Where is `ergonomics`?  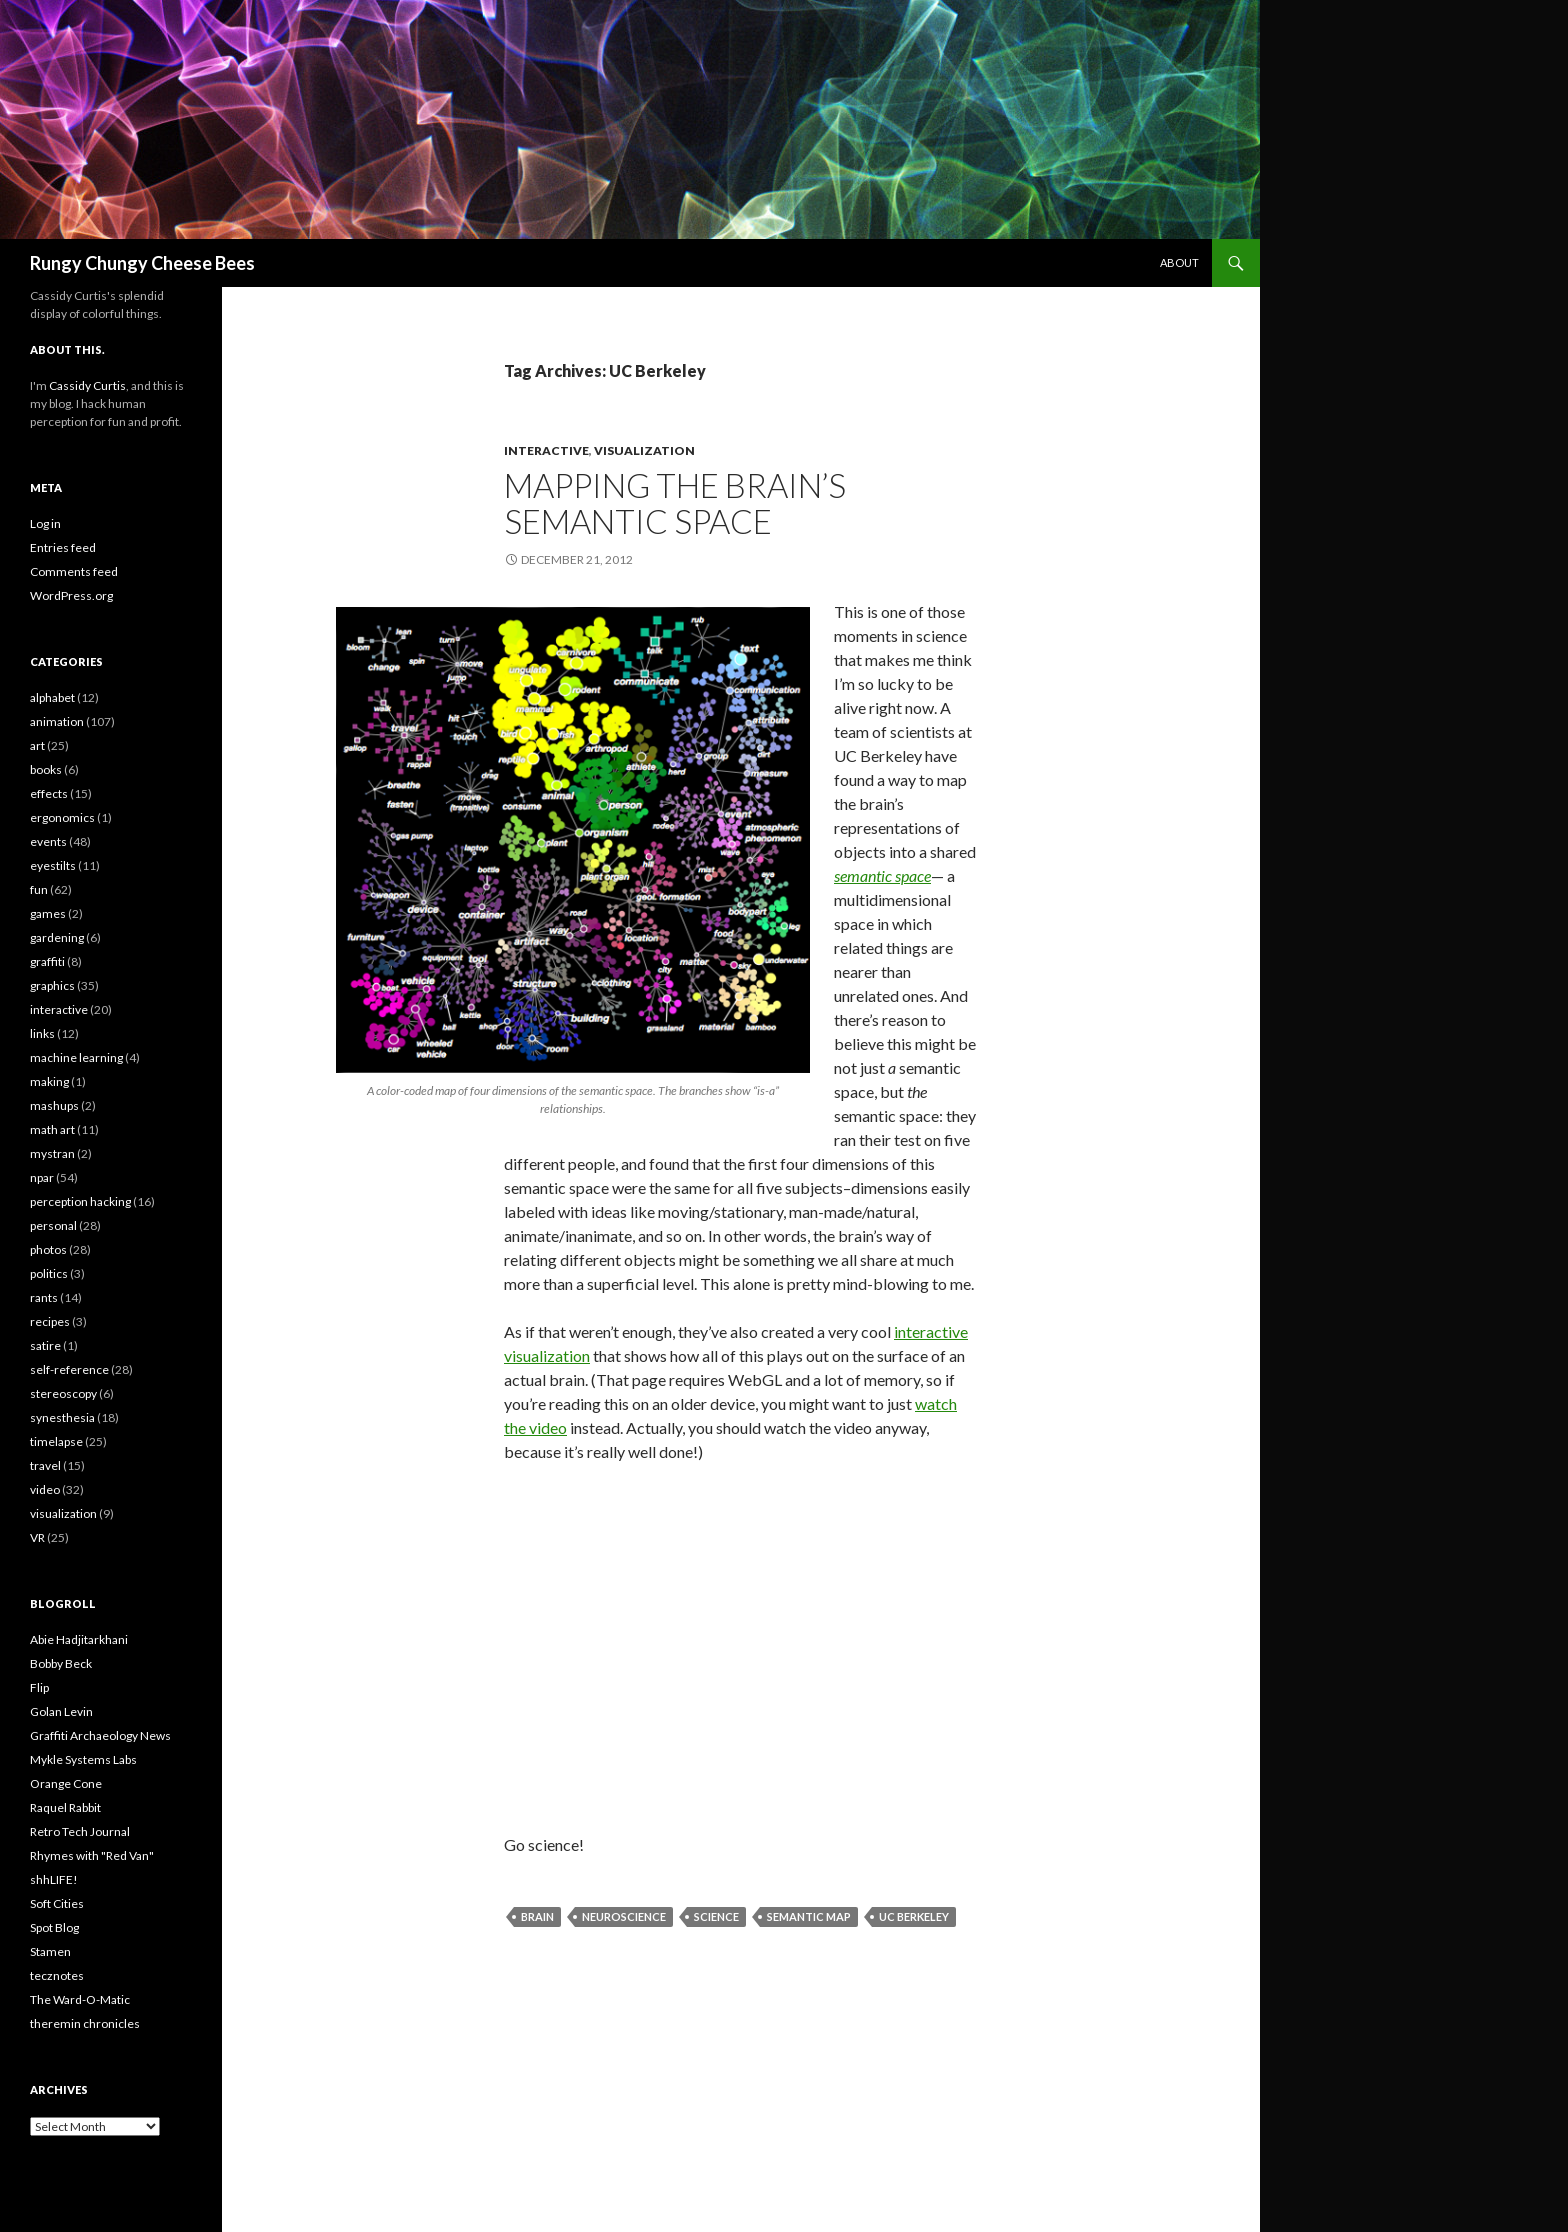
ergonomics is located at coordinates (62, 817).